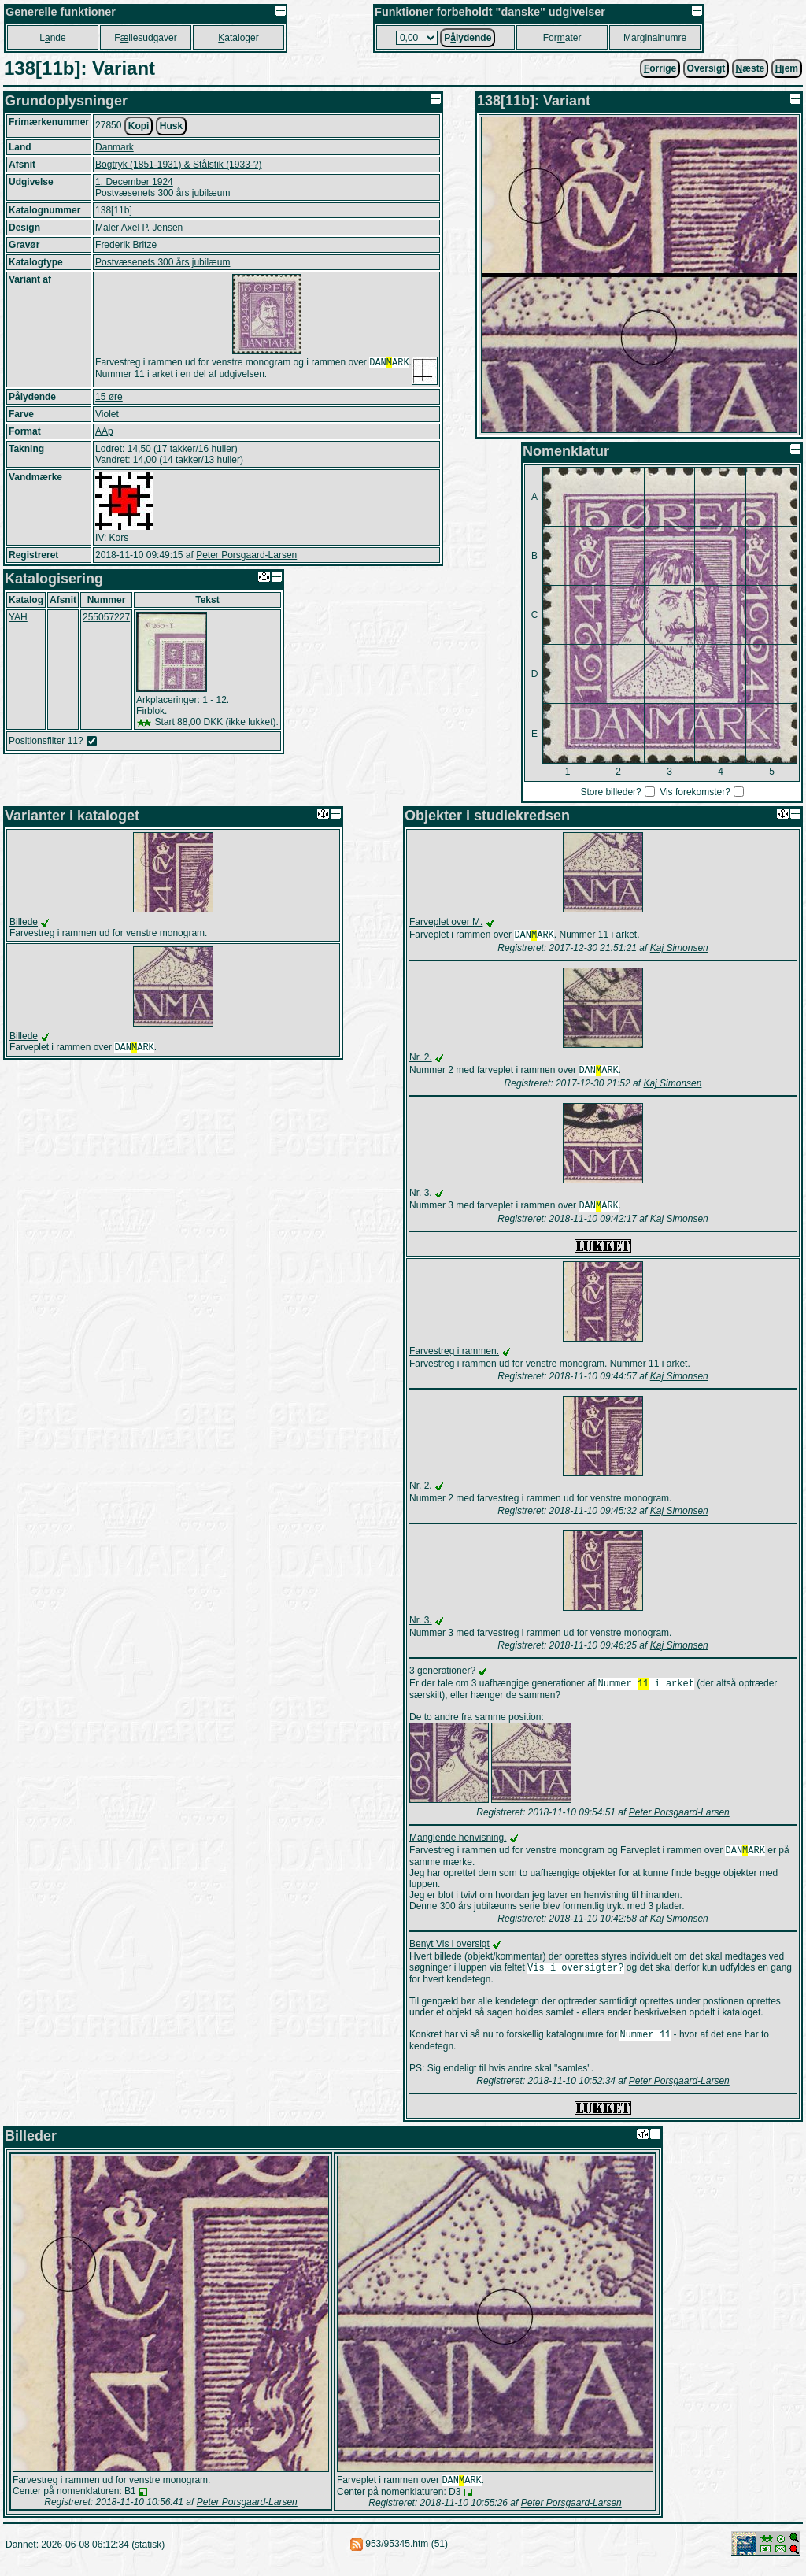  What do you see at coordinates (420, 1195) in the screenshot?
I see `Nr. 3.` at bounding box center [420, 1195].